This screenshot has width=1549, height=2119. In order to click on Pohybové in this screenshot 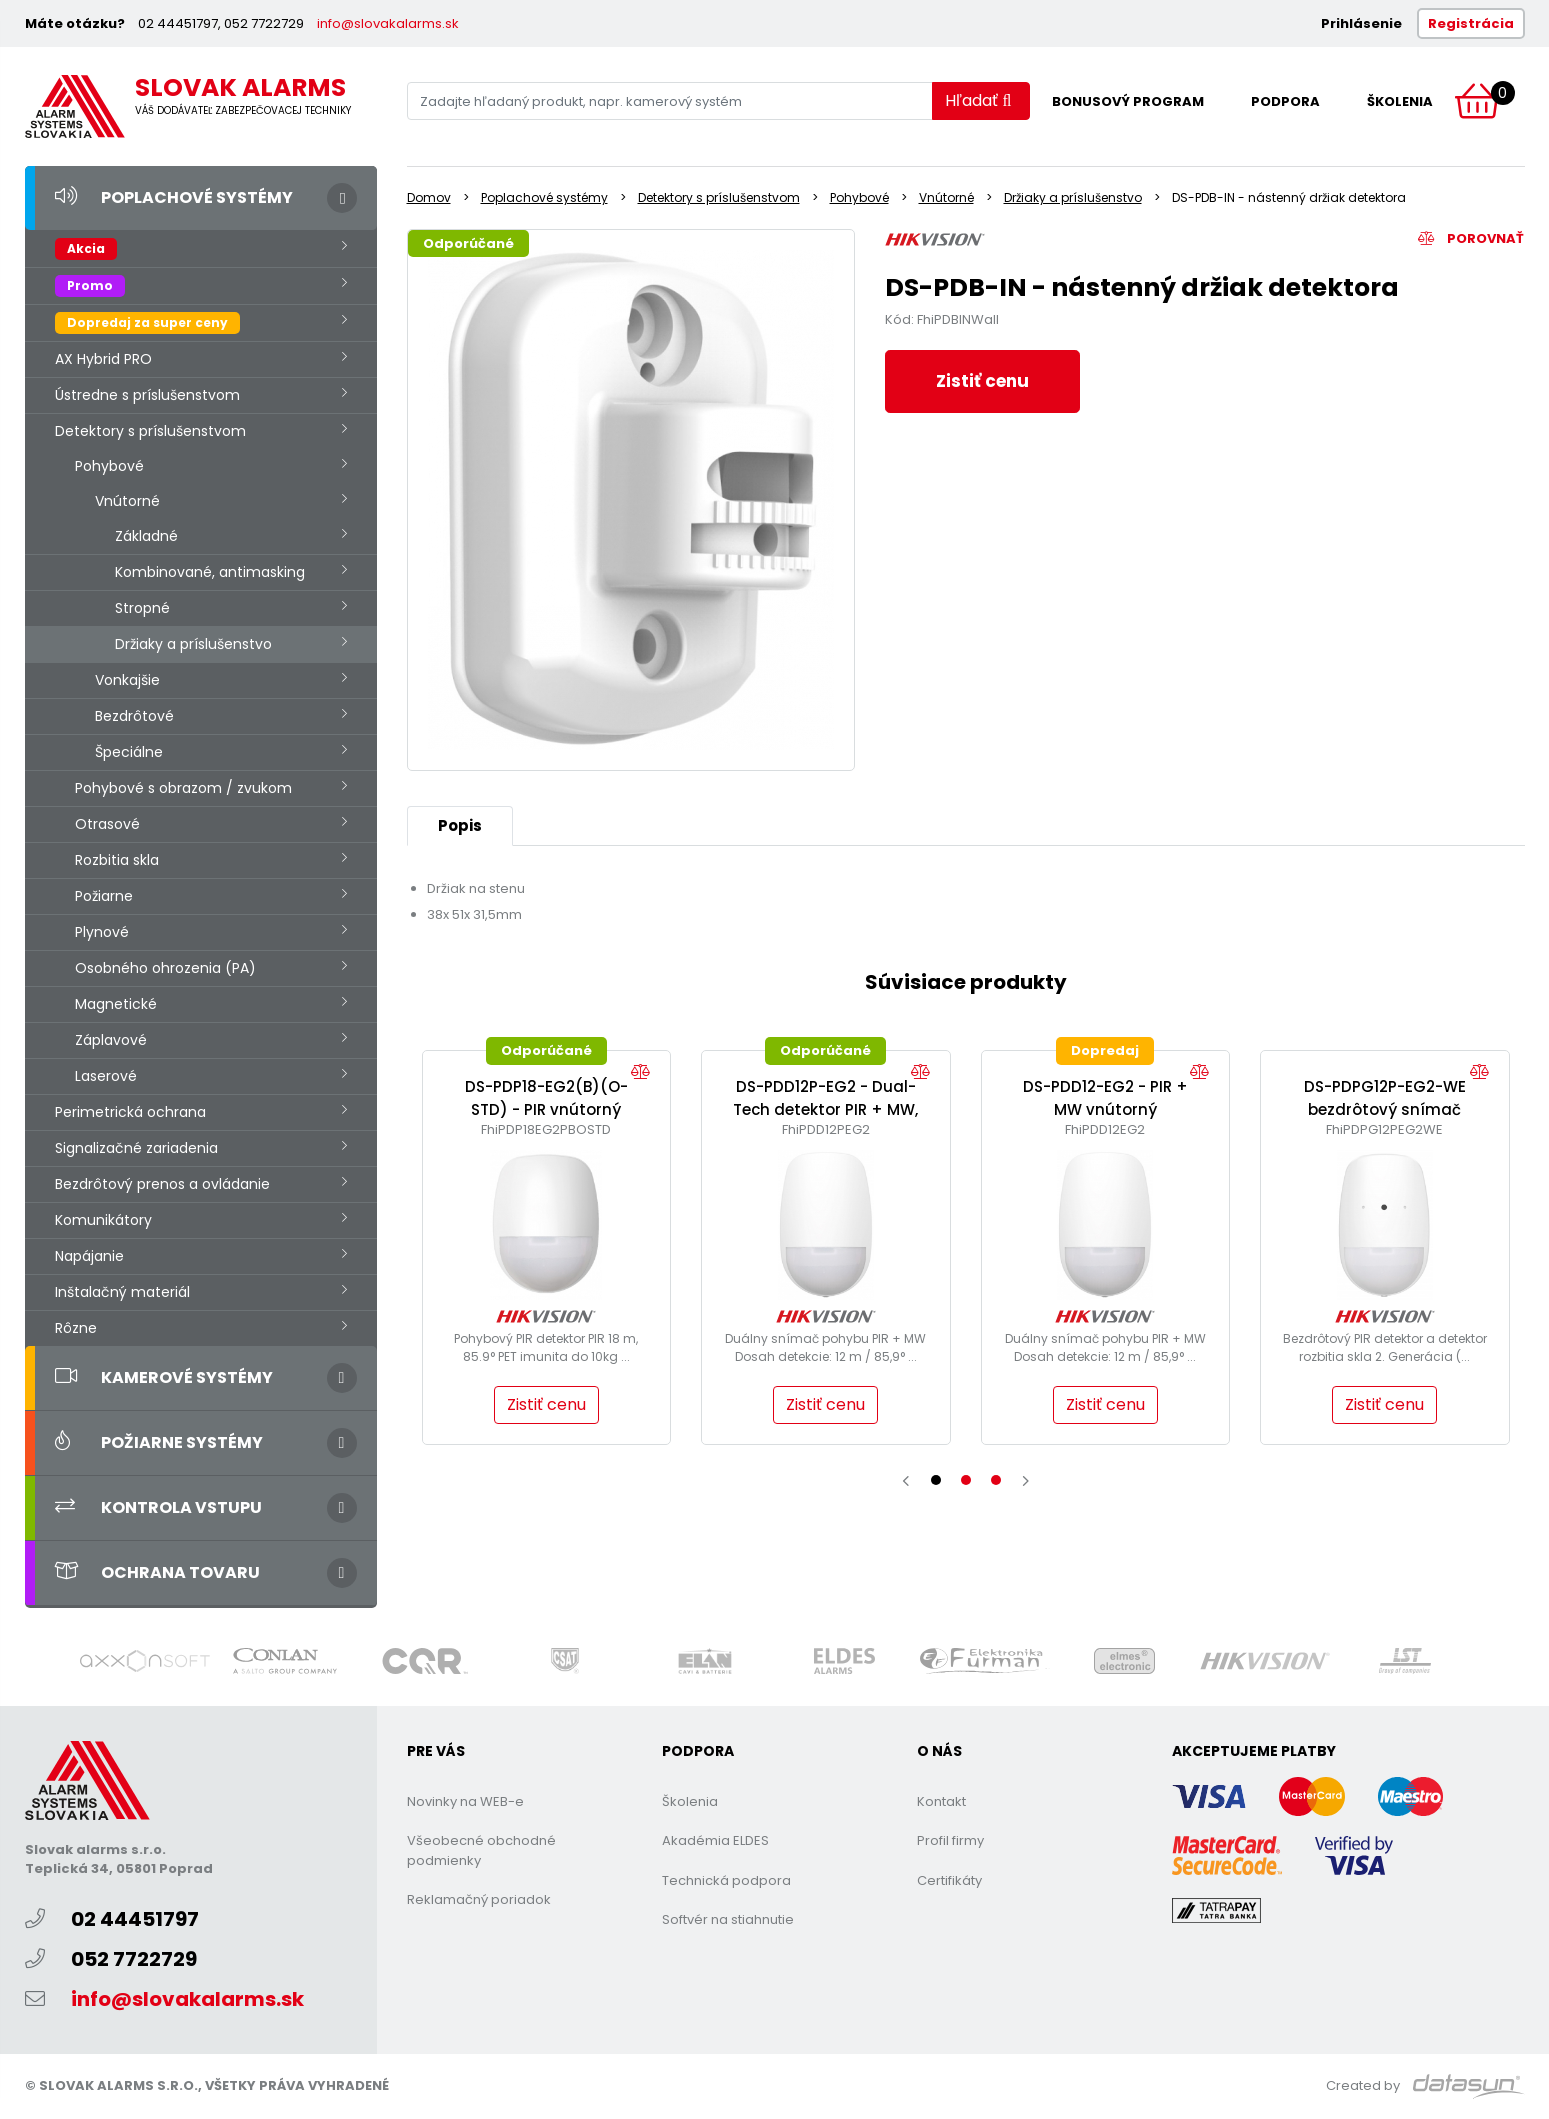, I will do `click(109, 466)`.